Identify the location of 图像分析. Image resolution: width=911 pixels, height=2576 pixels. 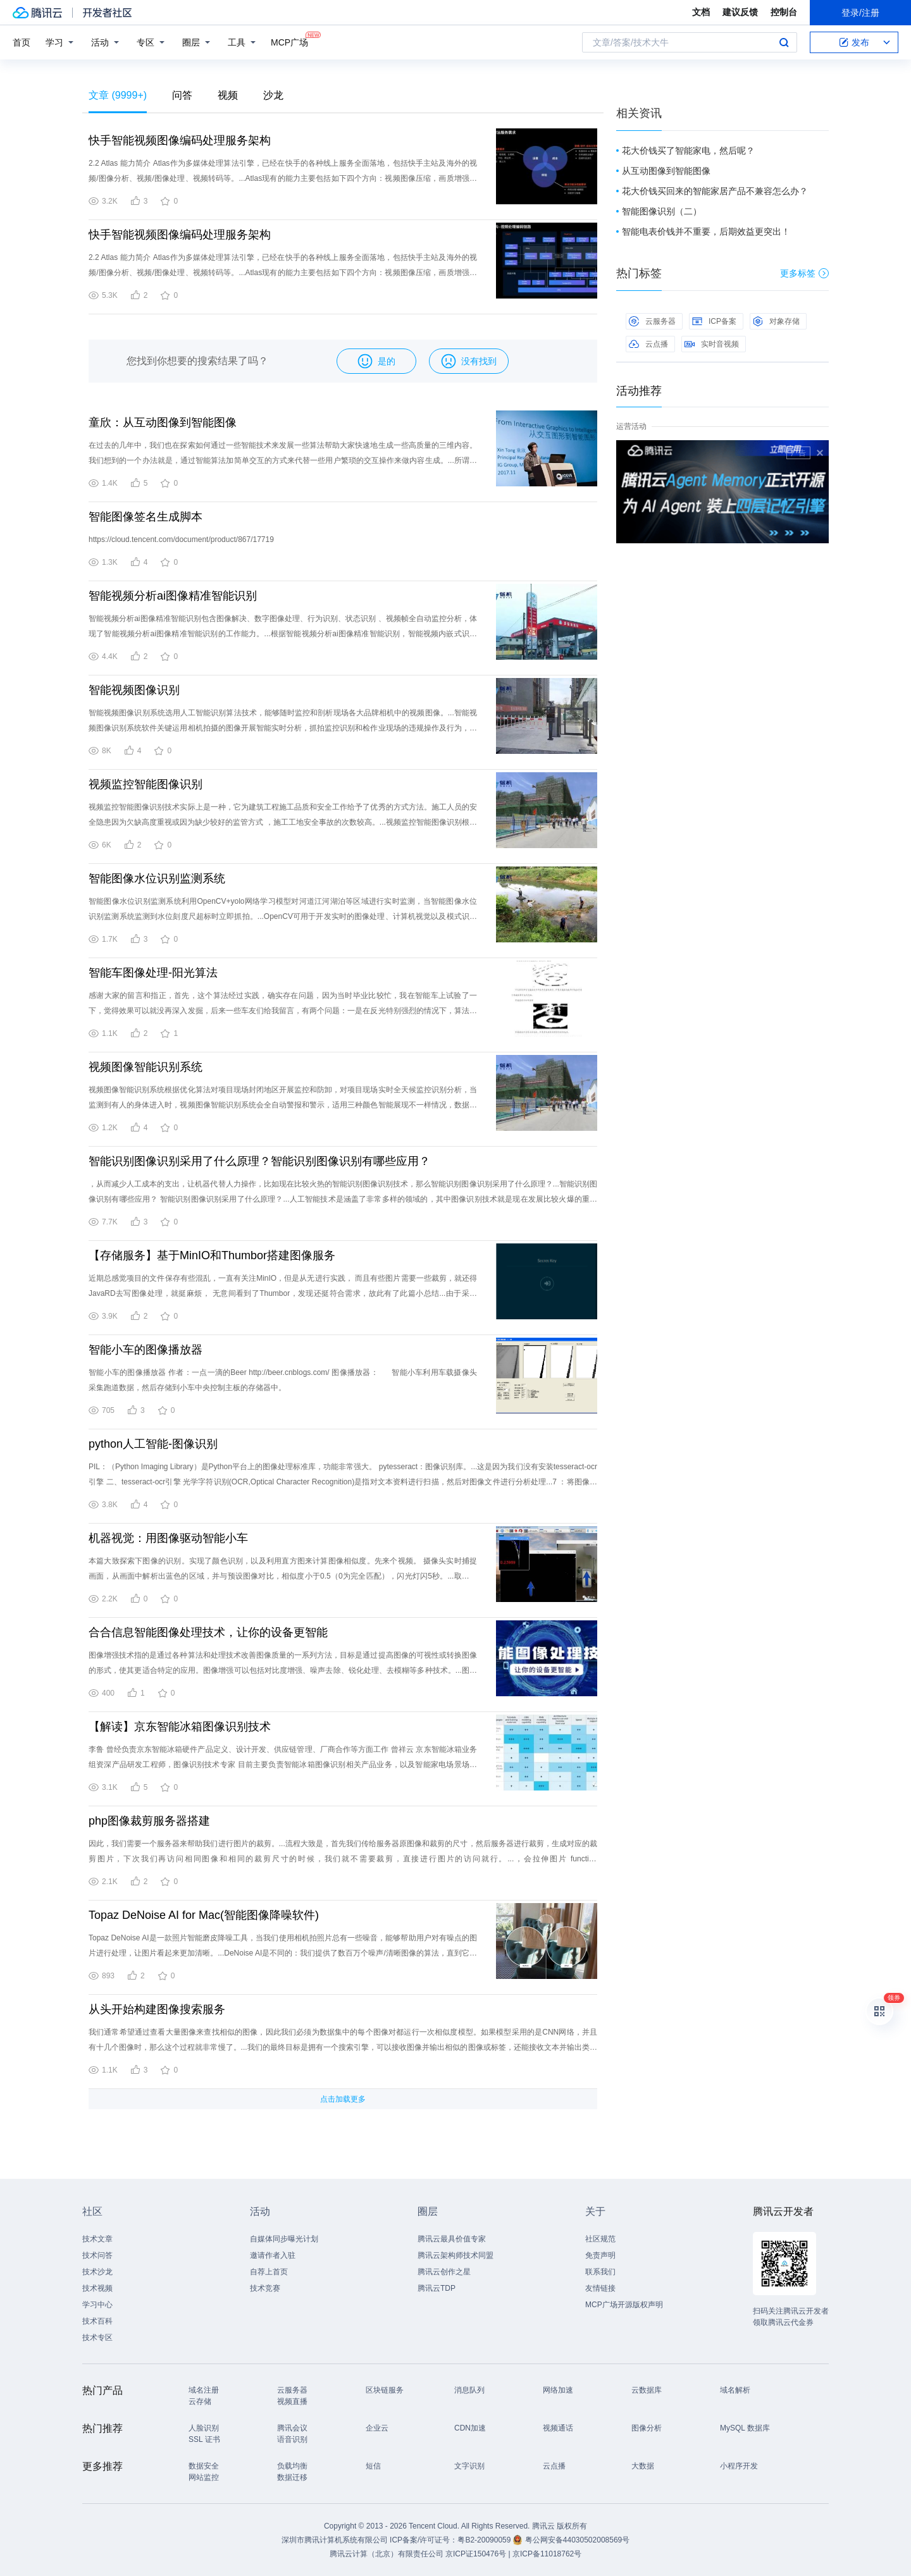
(646, 2428).